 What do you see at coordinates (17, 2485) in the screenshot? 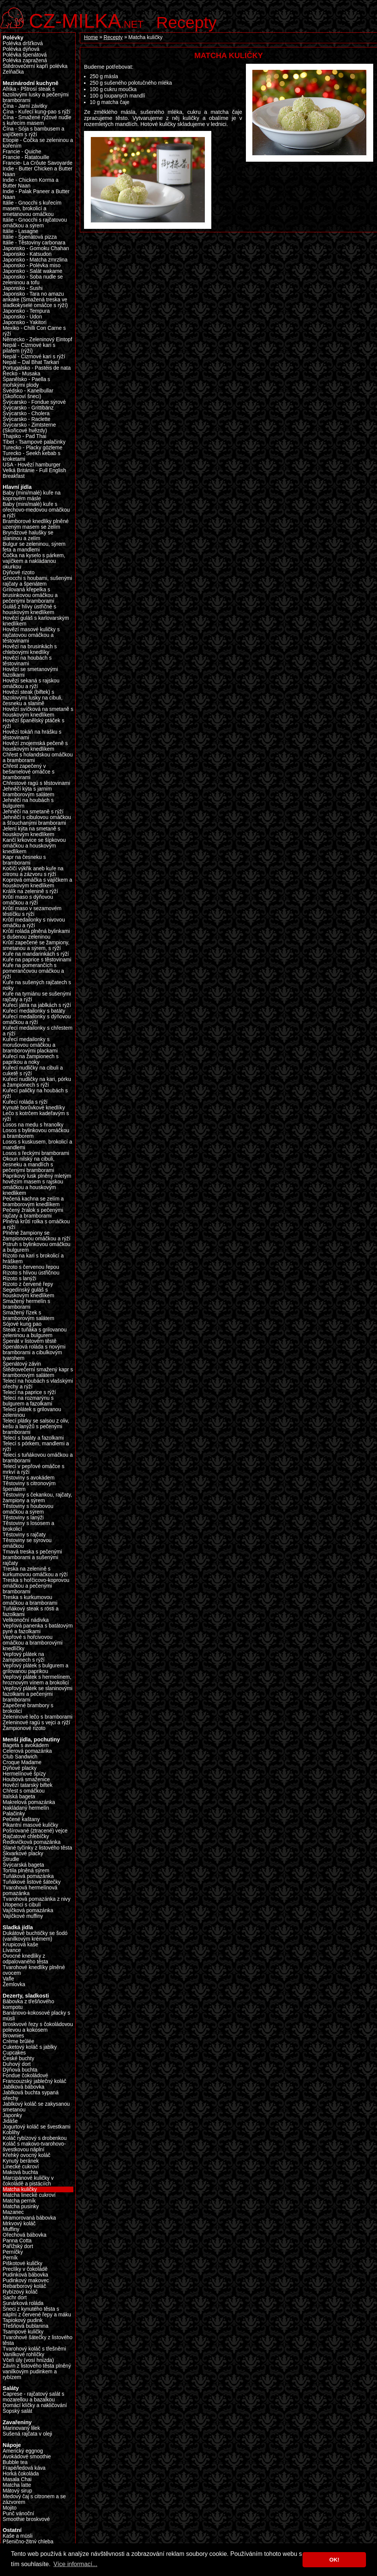
I see `Matcha latte` at bounding box center [17, 2485].